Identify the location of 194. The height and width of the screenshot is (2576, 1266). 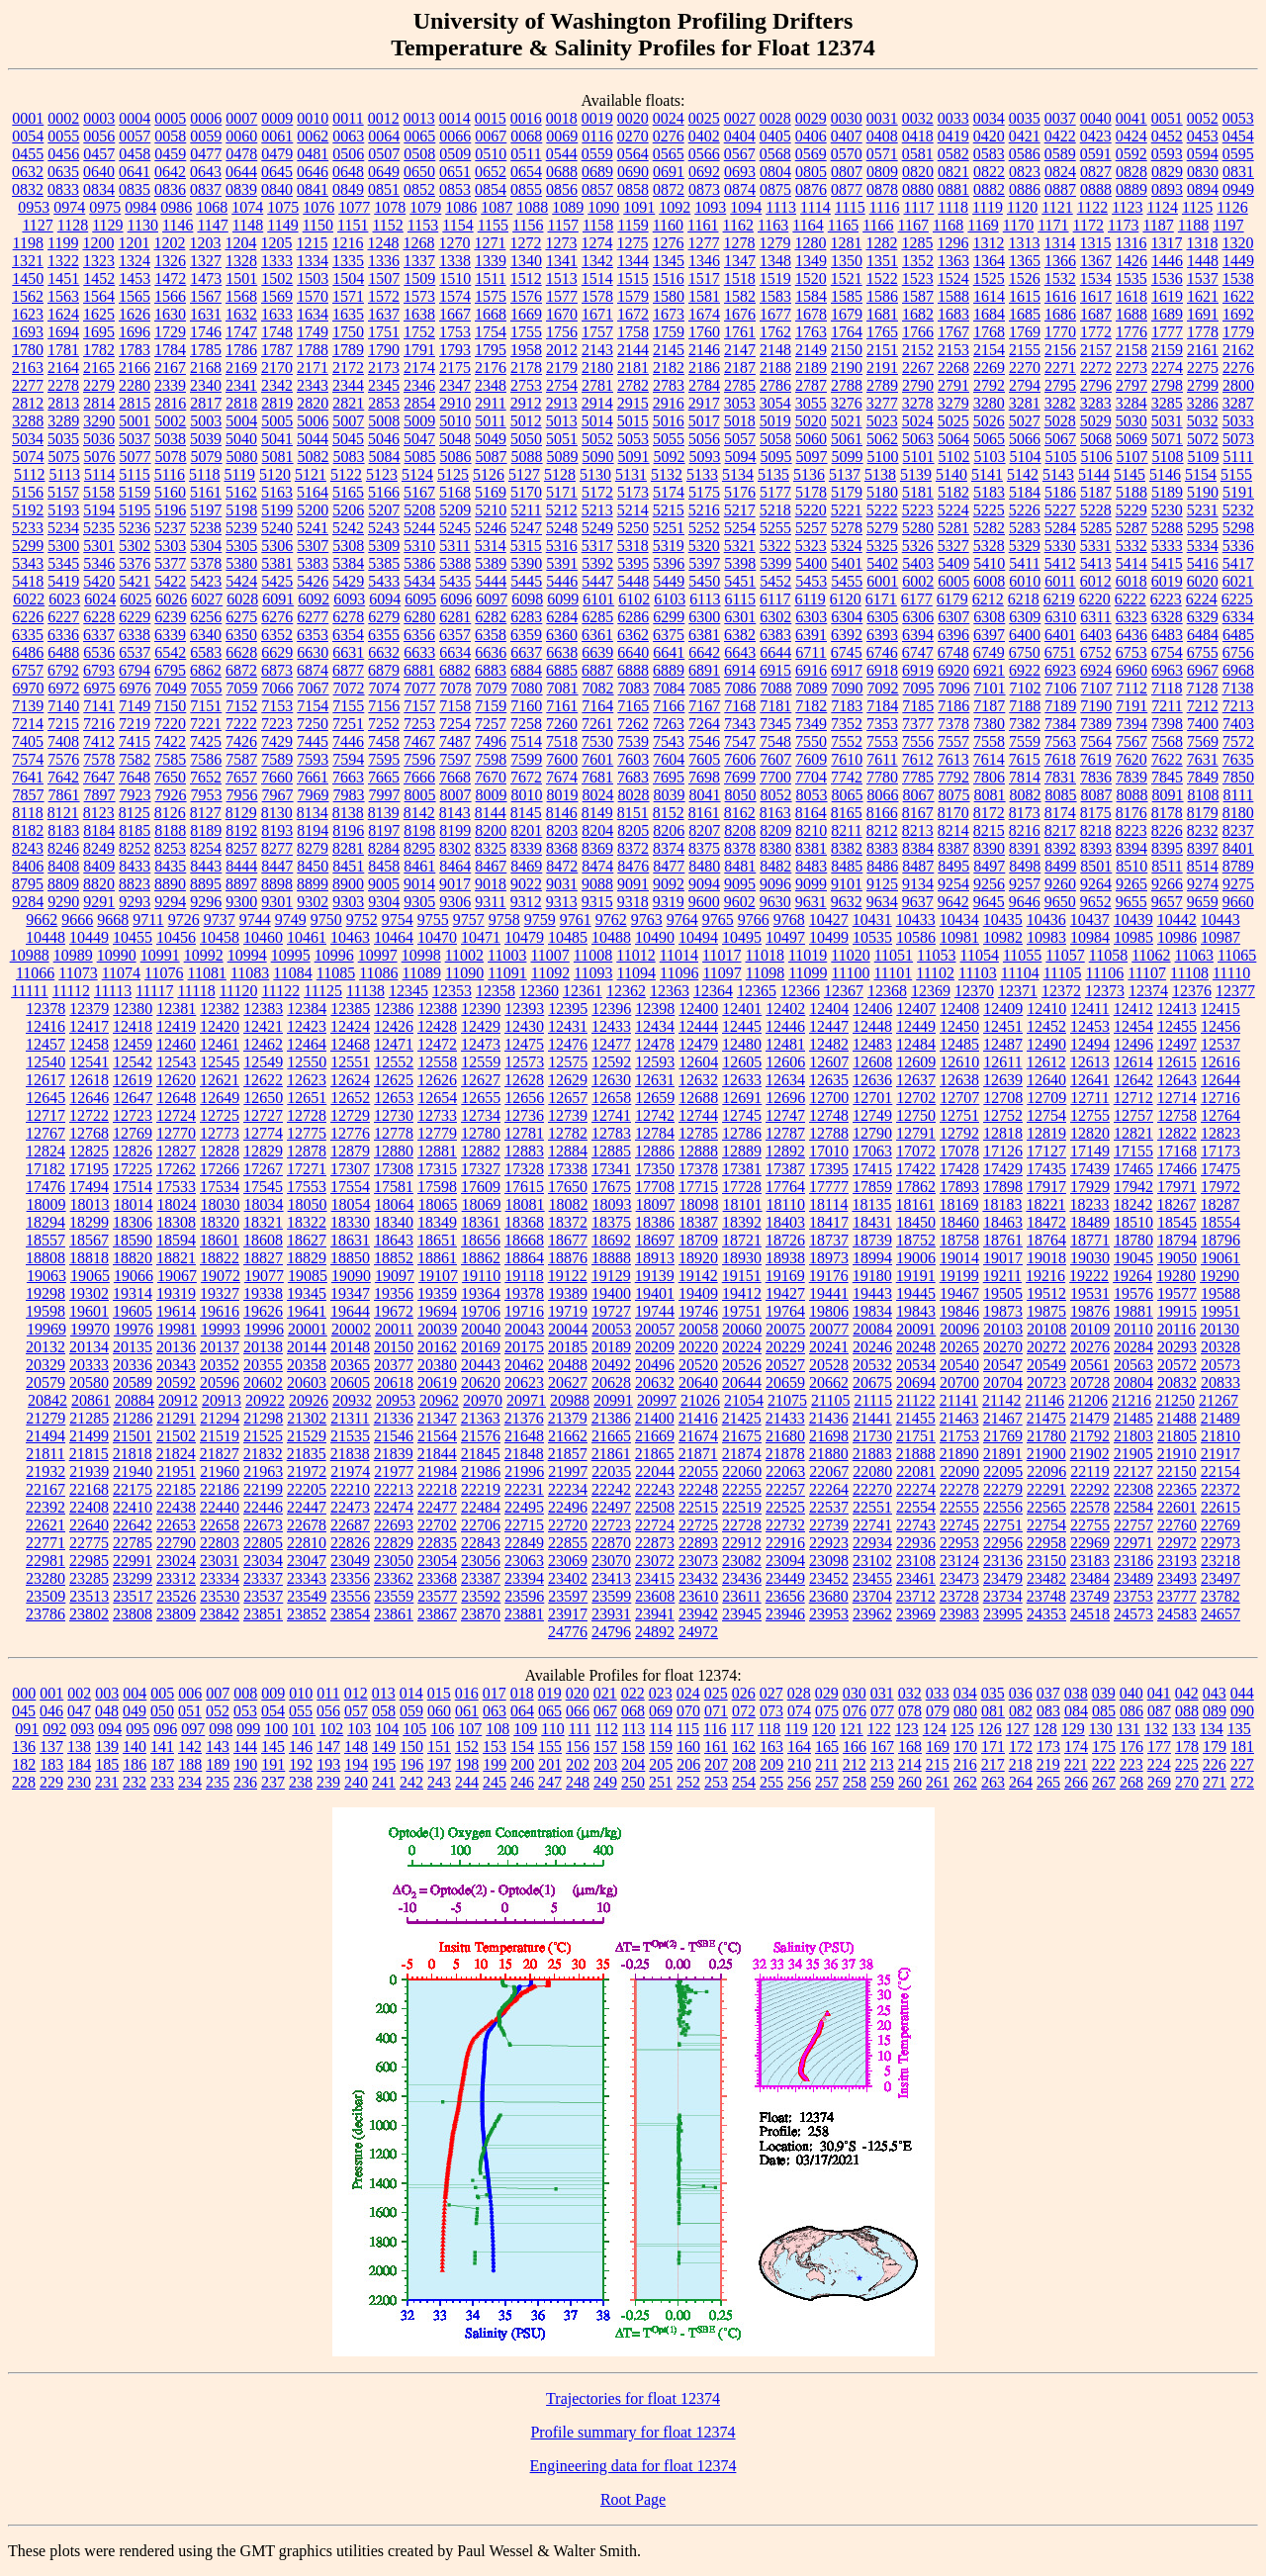
(356, 1764).